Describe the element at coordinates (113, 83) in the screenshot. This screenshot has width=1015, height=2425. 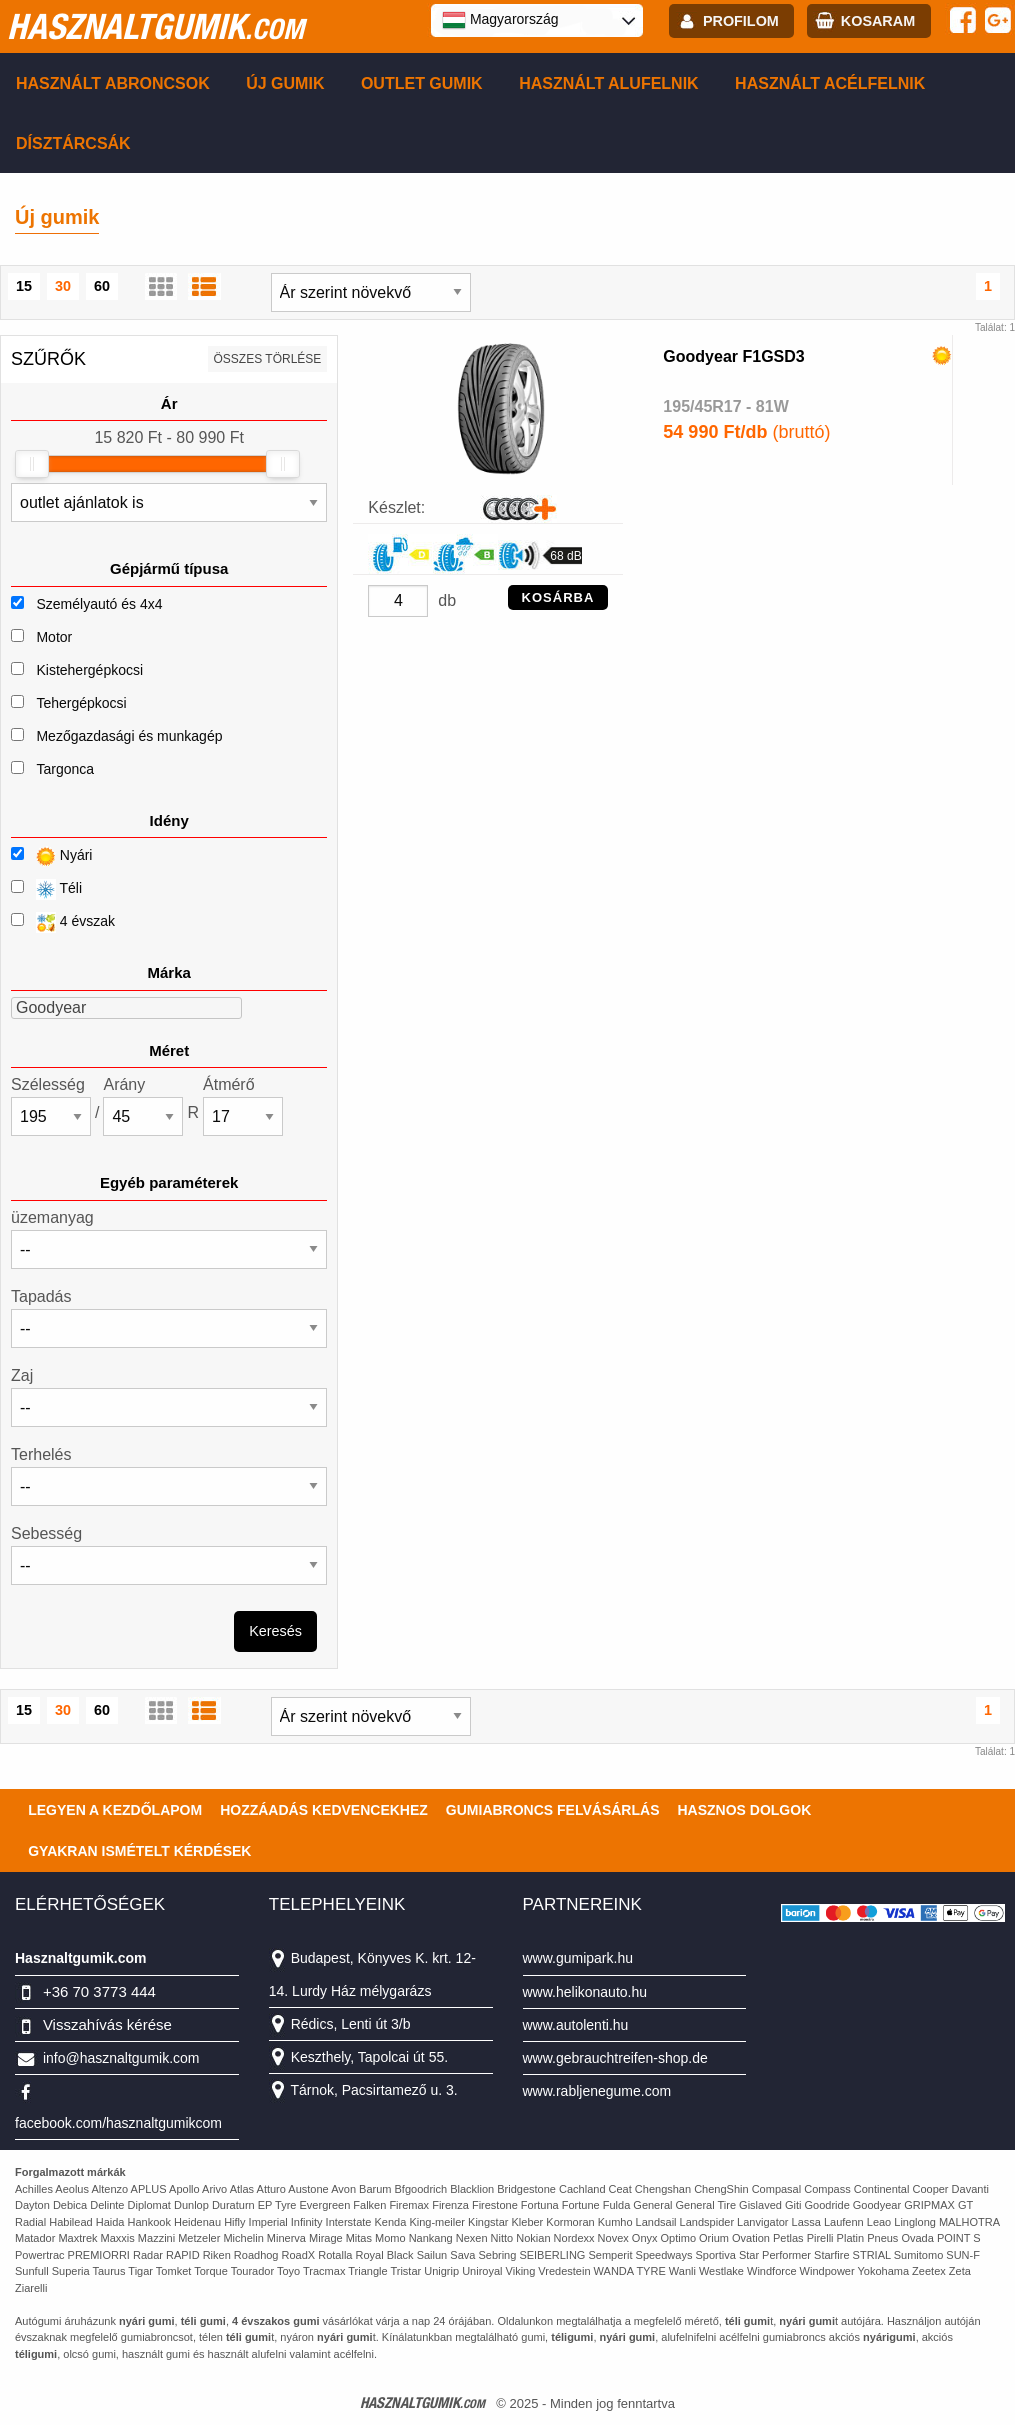
I see `Használt abroncsok` at that location.